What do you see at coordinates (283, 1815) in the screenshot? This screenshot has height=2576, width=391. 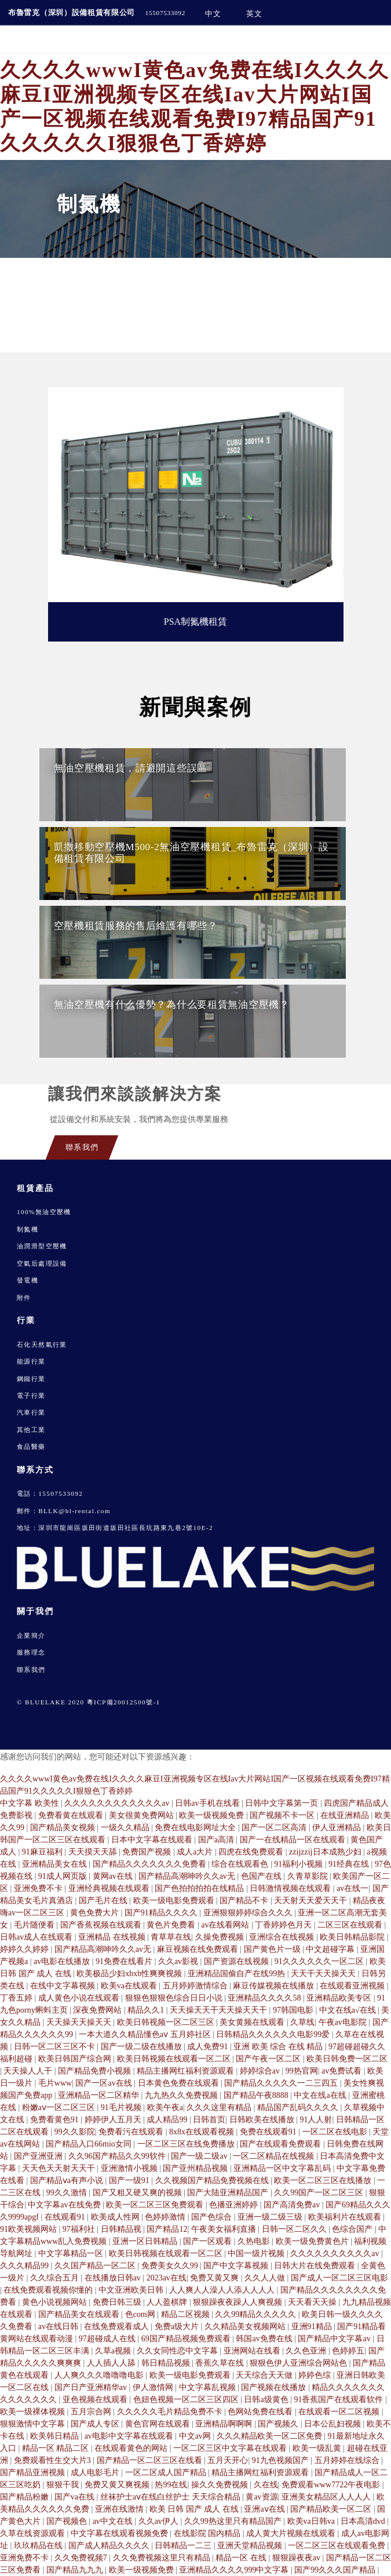 I see `国产视频不卡一区` at bounding box center [283, 1815].